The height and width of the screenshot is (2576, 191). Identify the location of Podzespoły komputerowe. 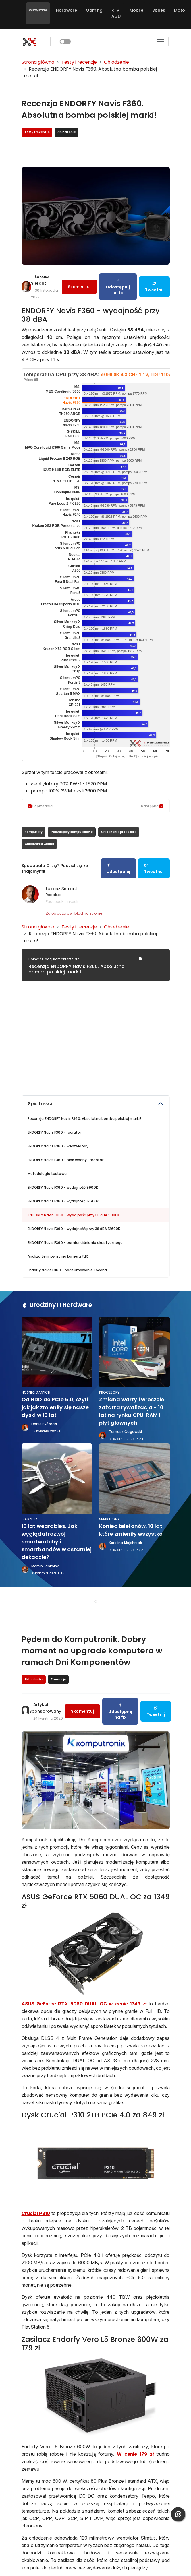
(71, 832).